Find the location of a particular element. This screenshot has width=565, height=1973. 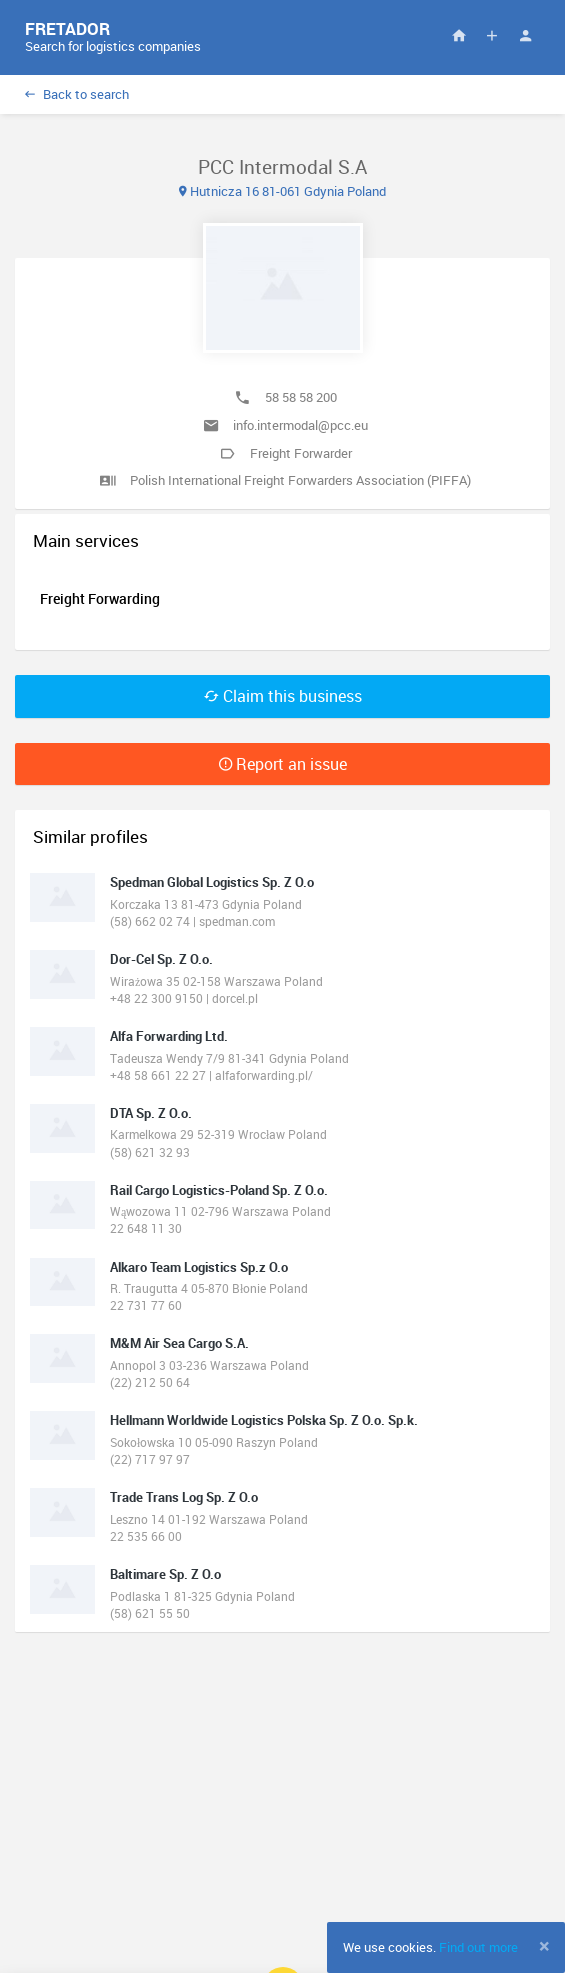

Report an issue is located at coordinates (283, 764).